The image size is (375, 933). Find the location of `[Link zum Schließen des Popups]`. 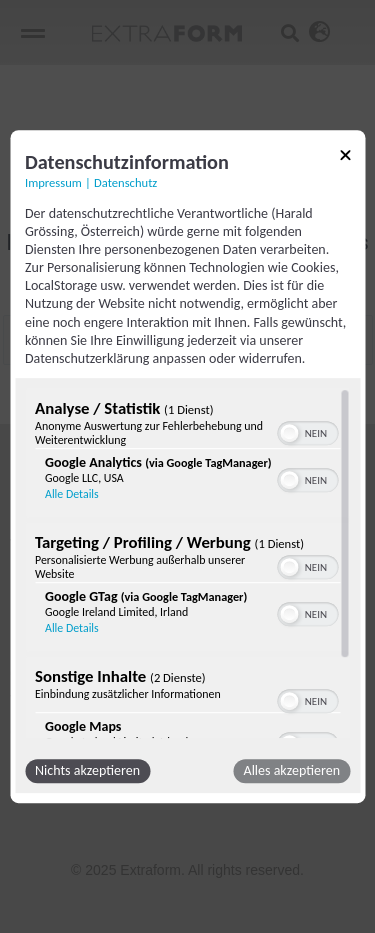

[Link zum Schließen des Popups] is located at coordinates (345, 158).